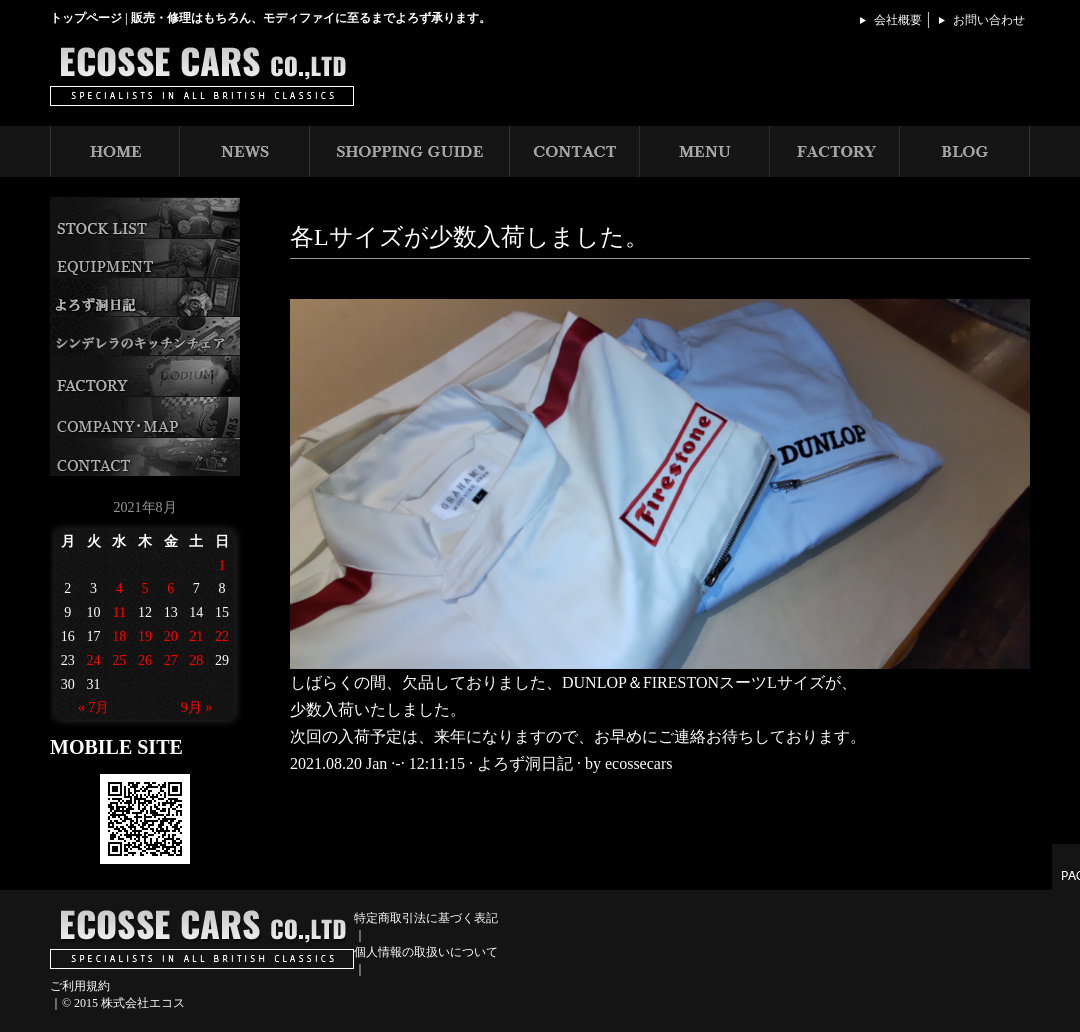  I want to click on ご利用規約, so click(80, 986).